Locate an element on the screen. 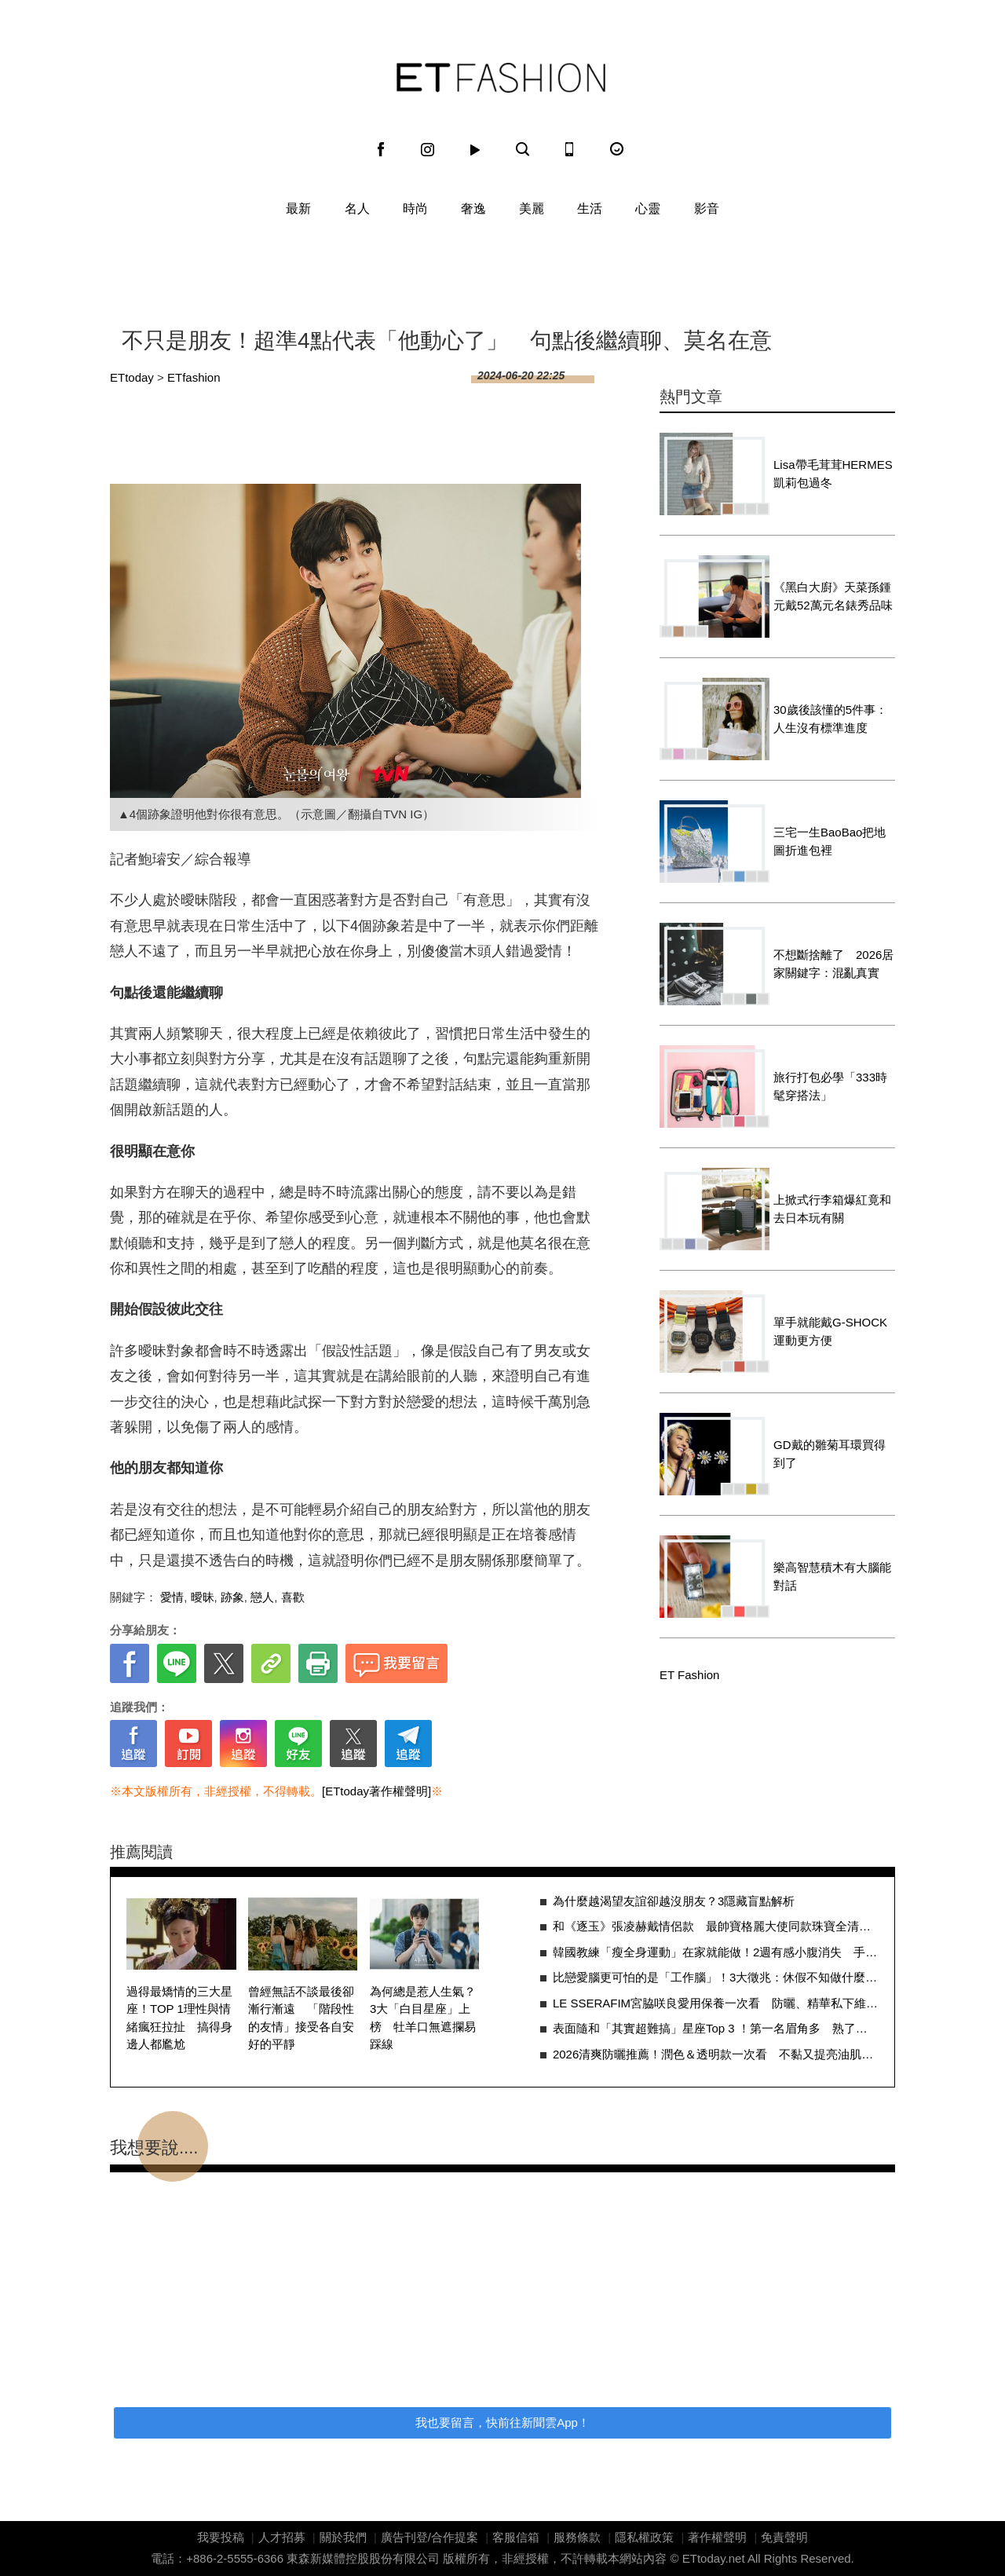 This screenshot has width=1005, height=2576. ETtoday.net is located at coordinates (713, 2558).